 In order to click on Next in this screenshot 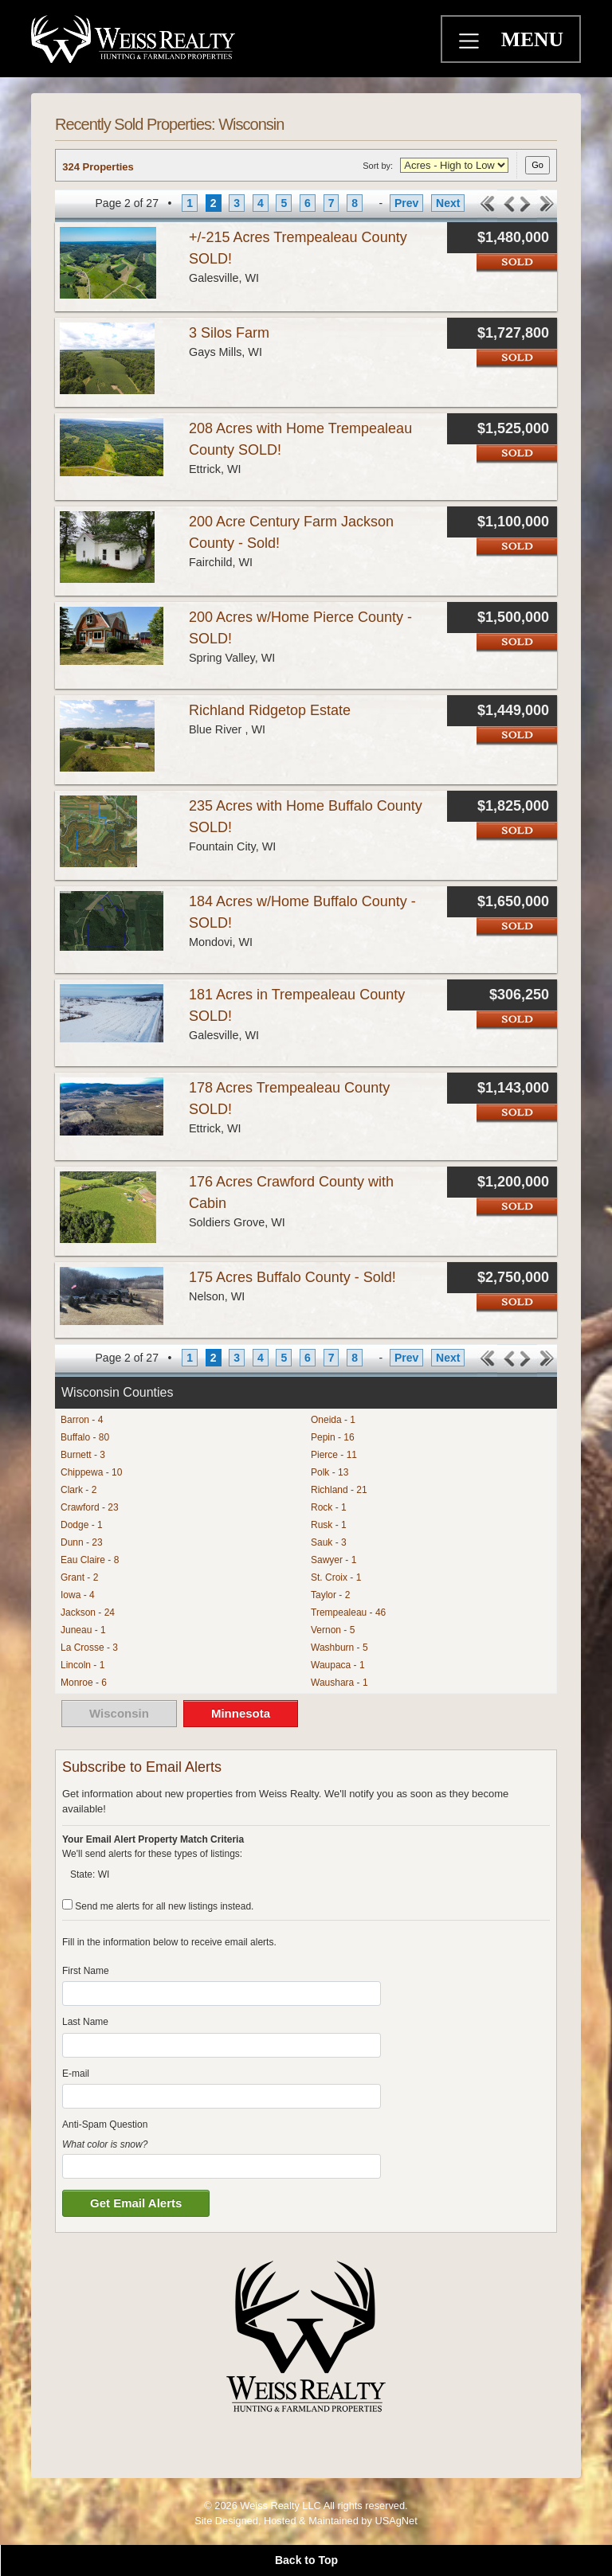, I will do `click(448, 203)`.